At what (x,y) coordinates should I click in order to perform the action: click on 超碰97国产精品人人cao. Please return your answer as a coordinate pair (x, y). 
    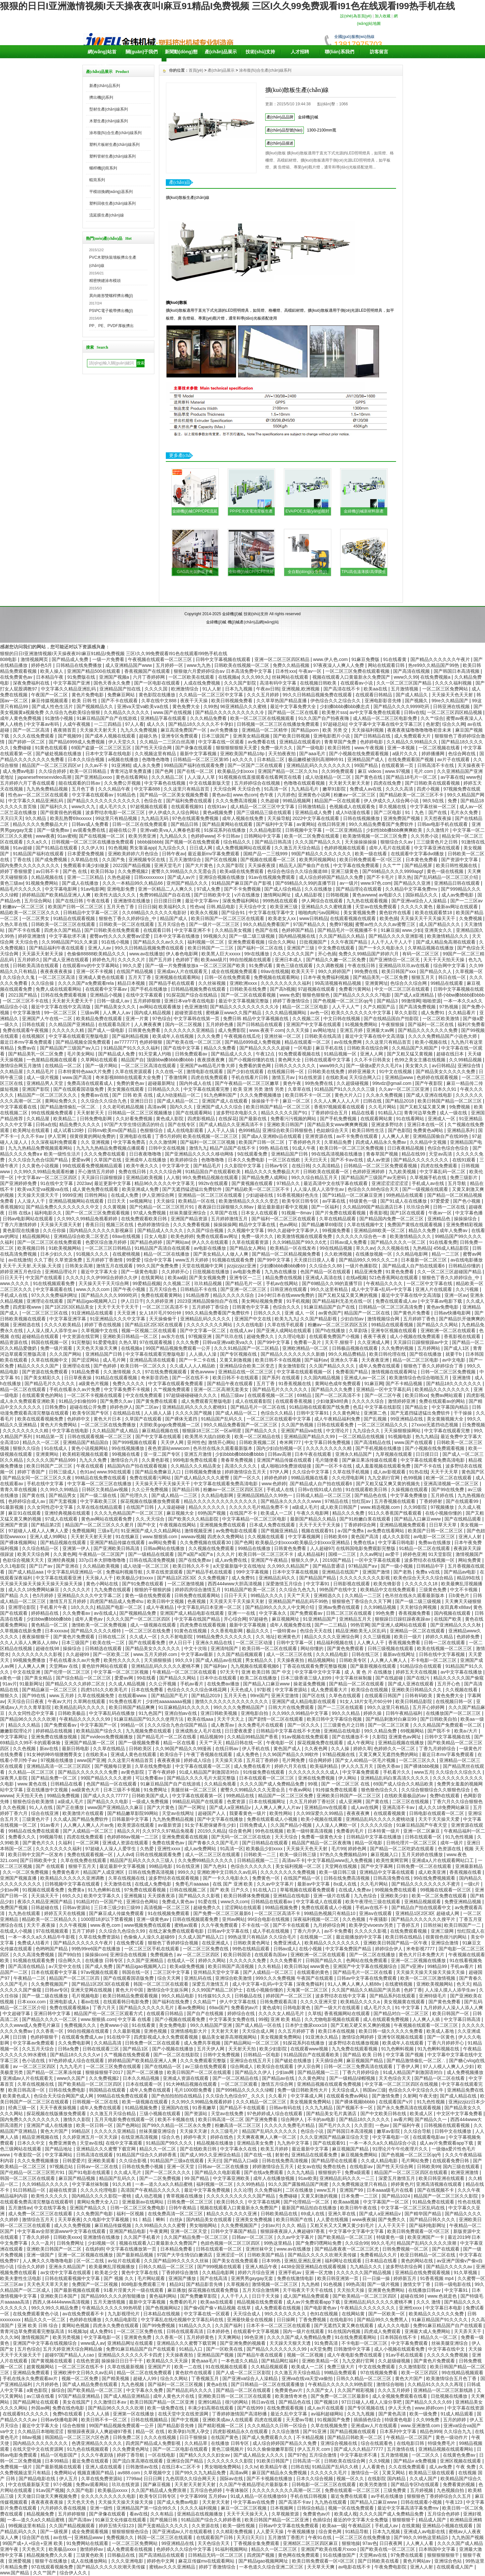
    Looking at the image, I should click on (70, 2355).